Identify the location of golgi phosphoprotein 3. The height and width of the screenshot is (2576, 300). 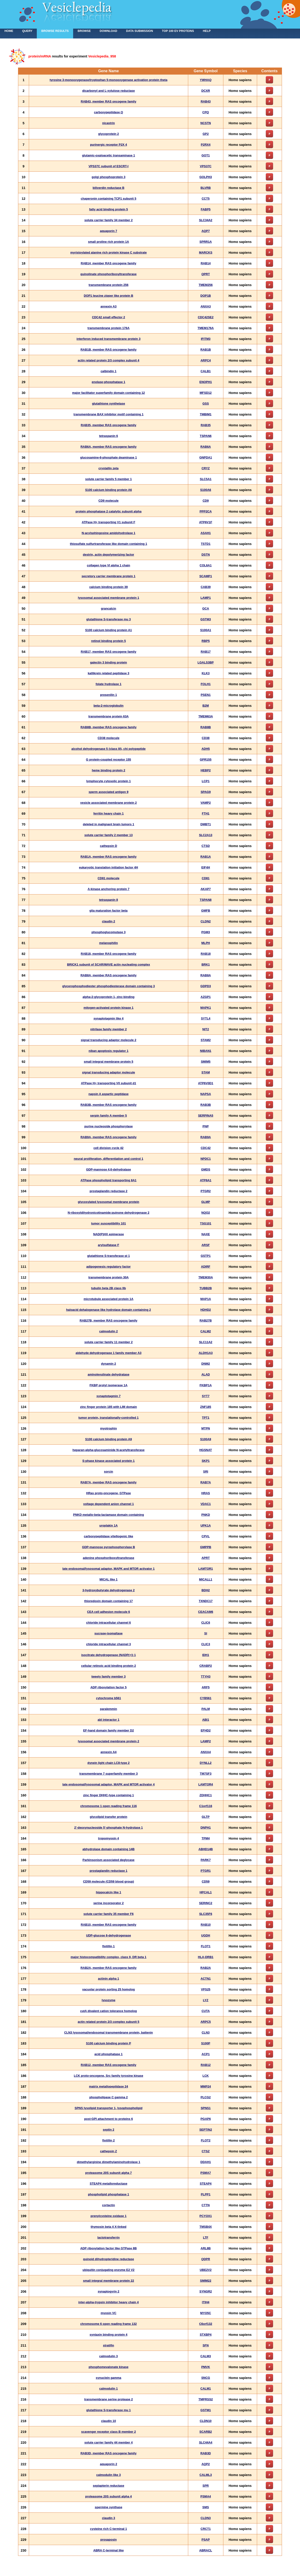
(108, 177).